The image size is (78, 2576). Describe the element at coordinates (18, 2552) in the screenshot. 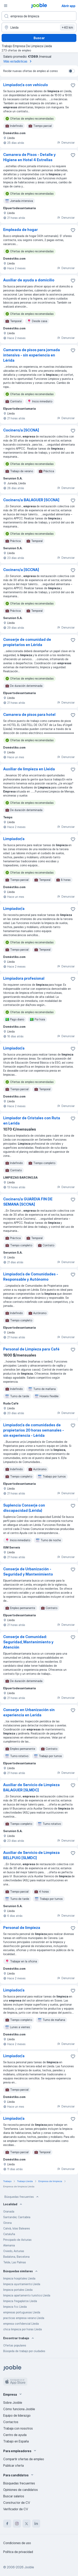

I see `Política de privacidad` at that location.